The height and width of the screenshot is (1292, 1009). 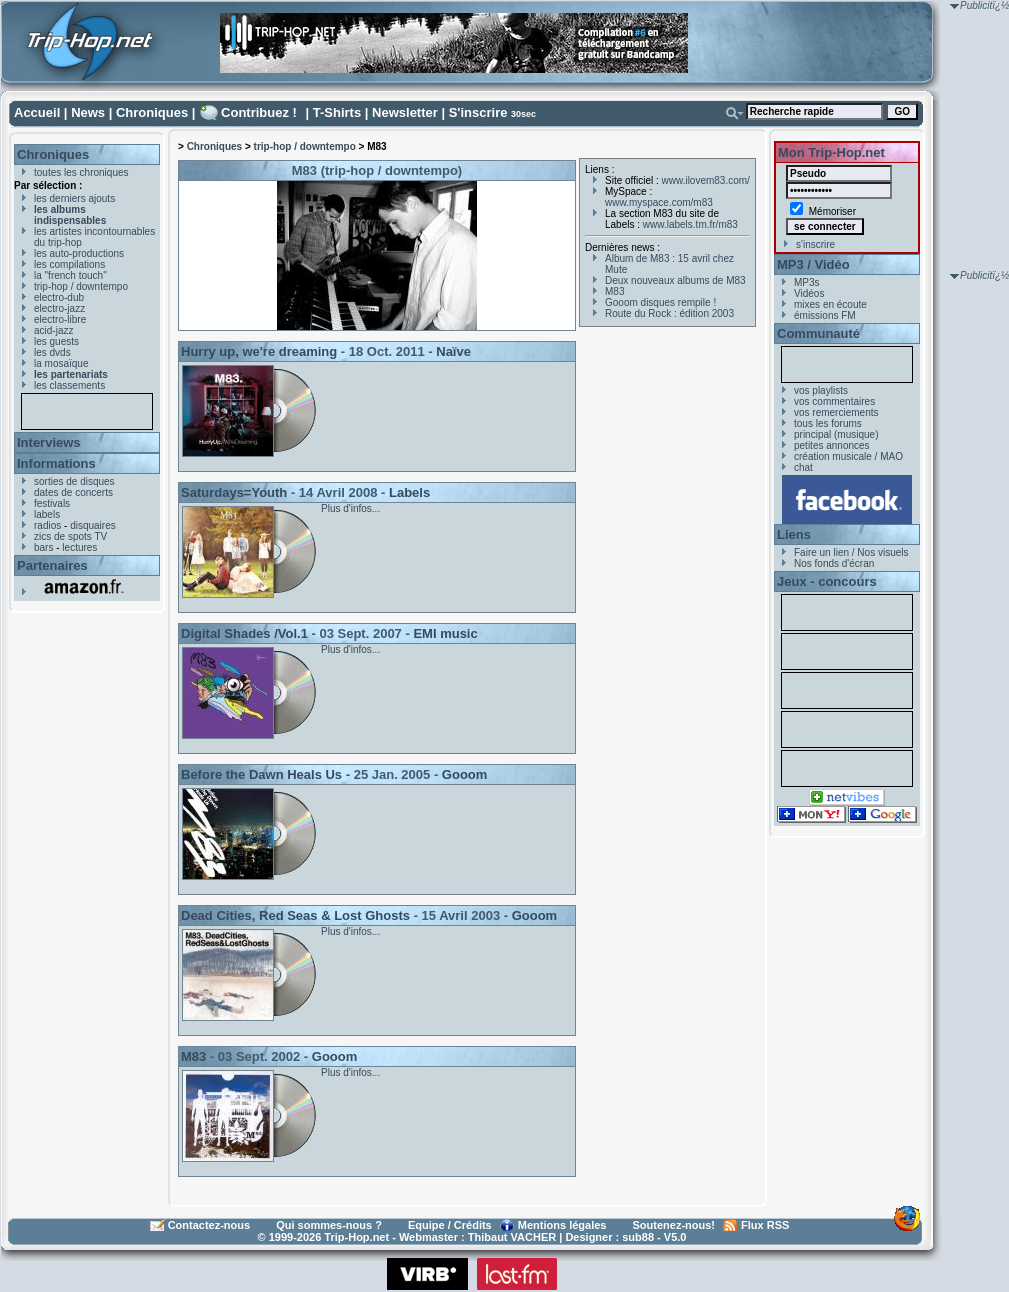 I want to click on Partenaires, so click(x=52, y=565).